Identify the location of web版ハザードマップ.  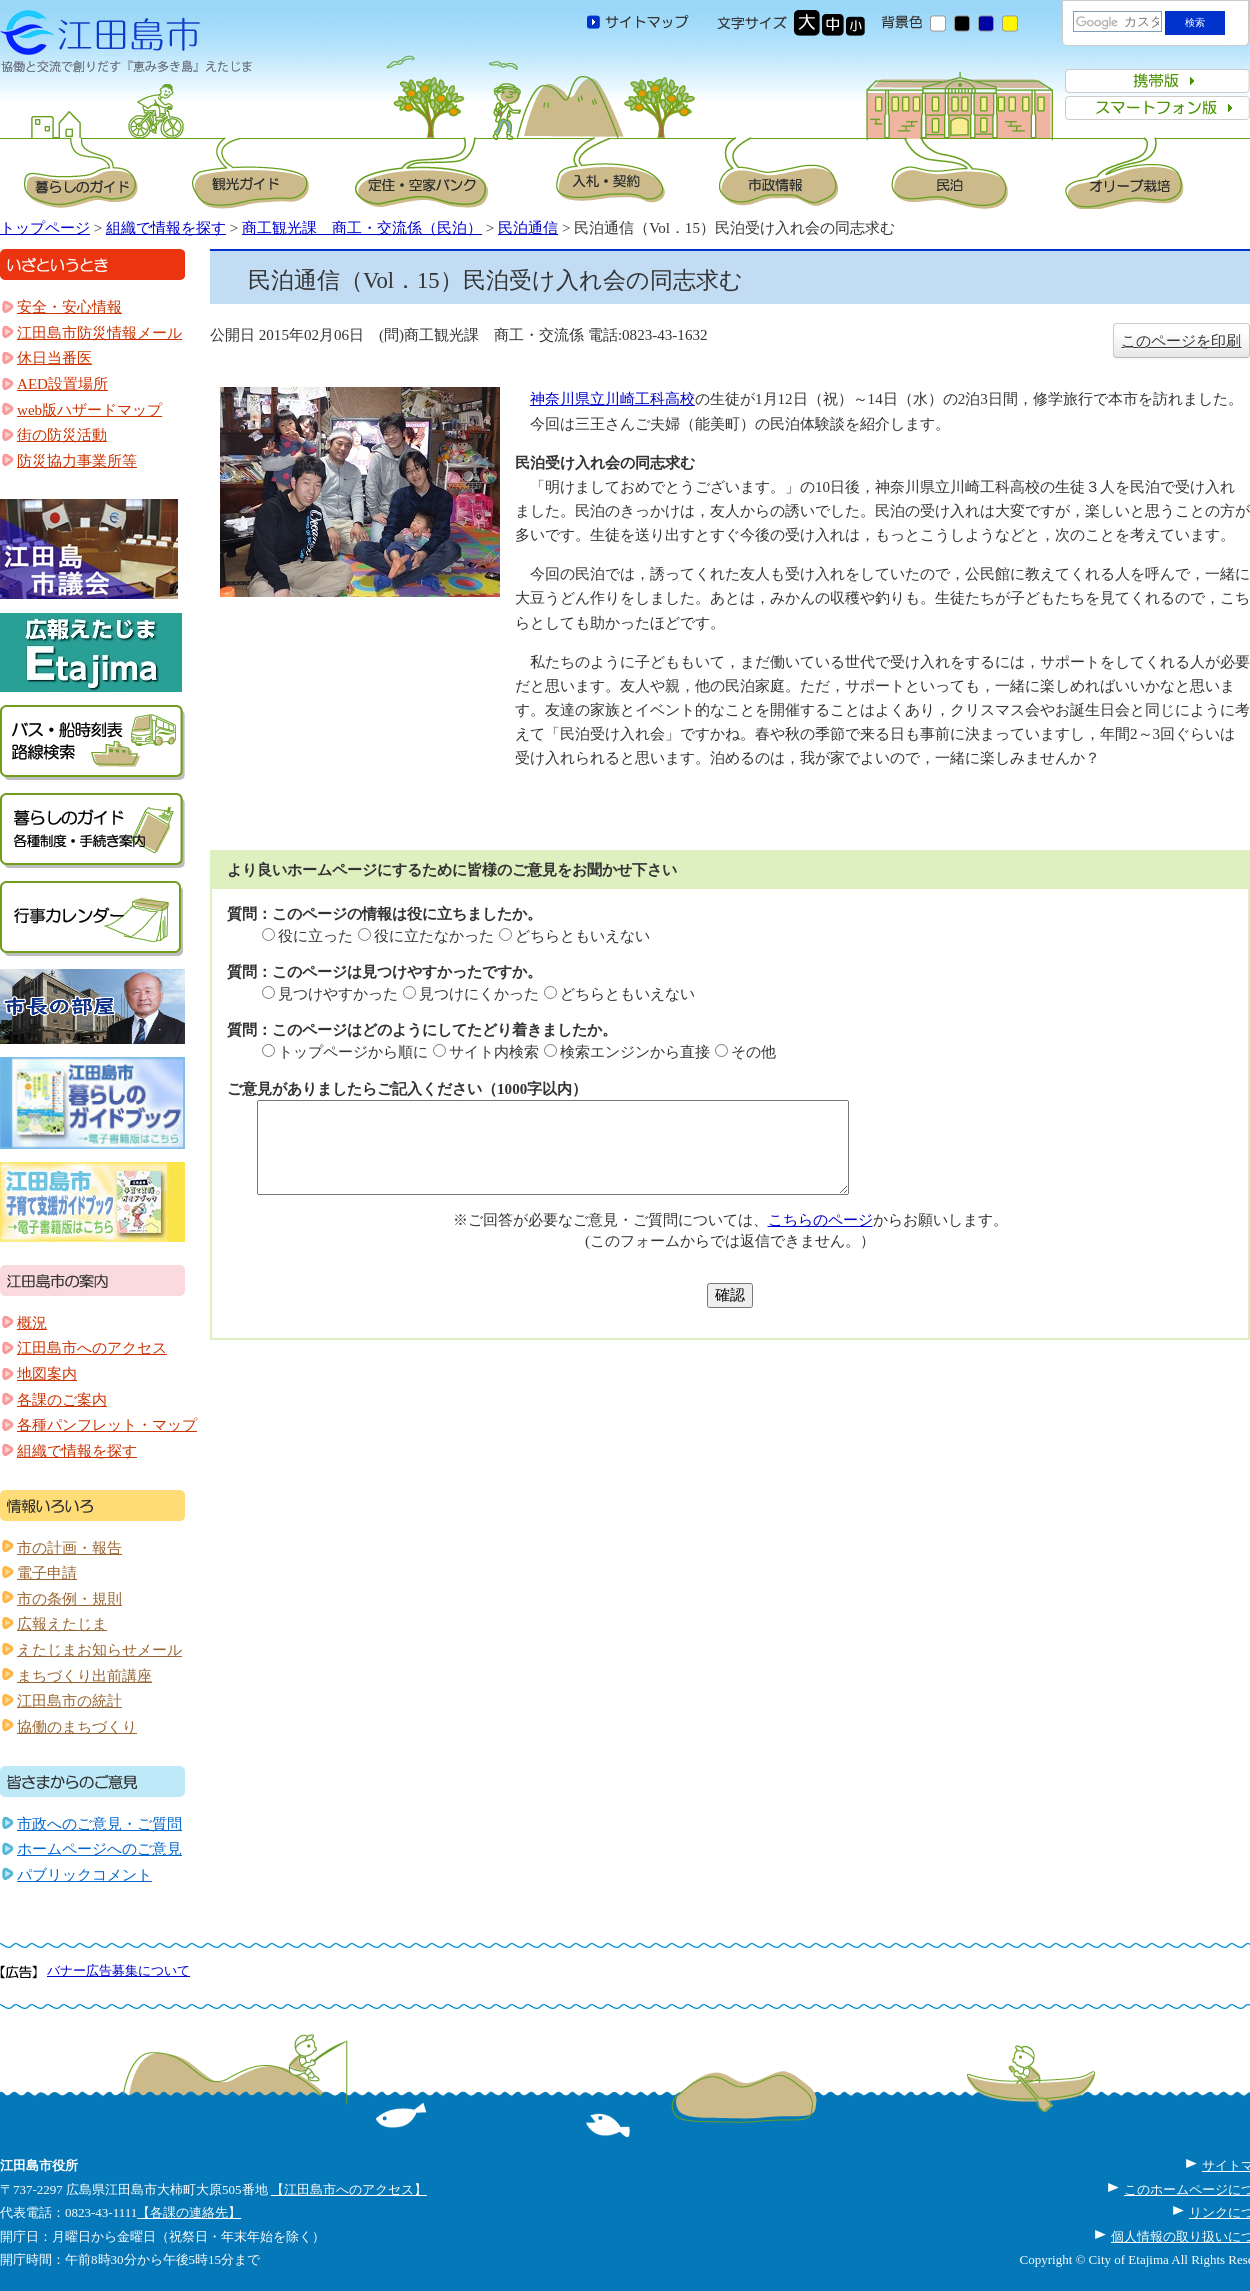
(89, 410).